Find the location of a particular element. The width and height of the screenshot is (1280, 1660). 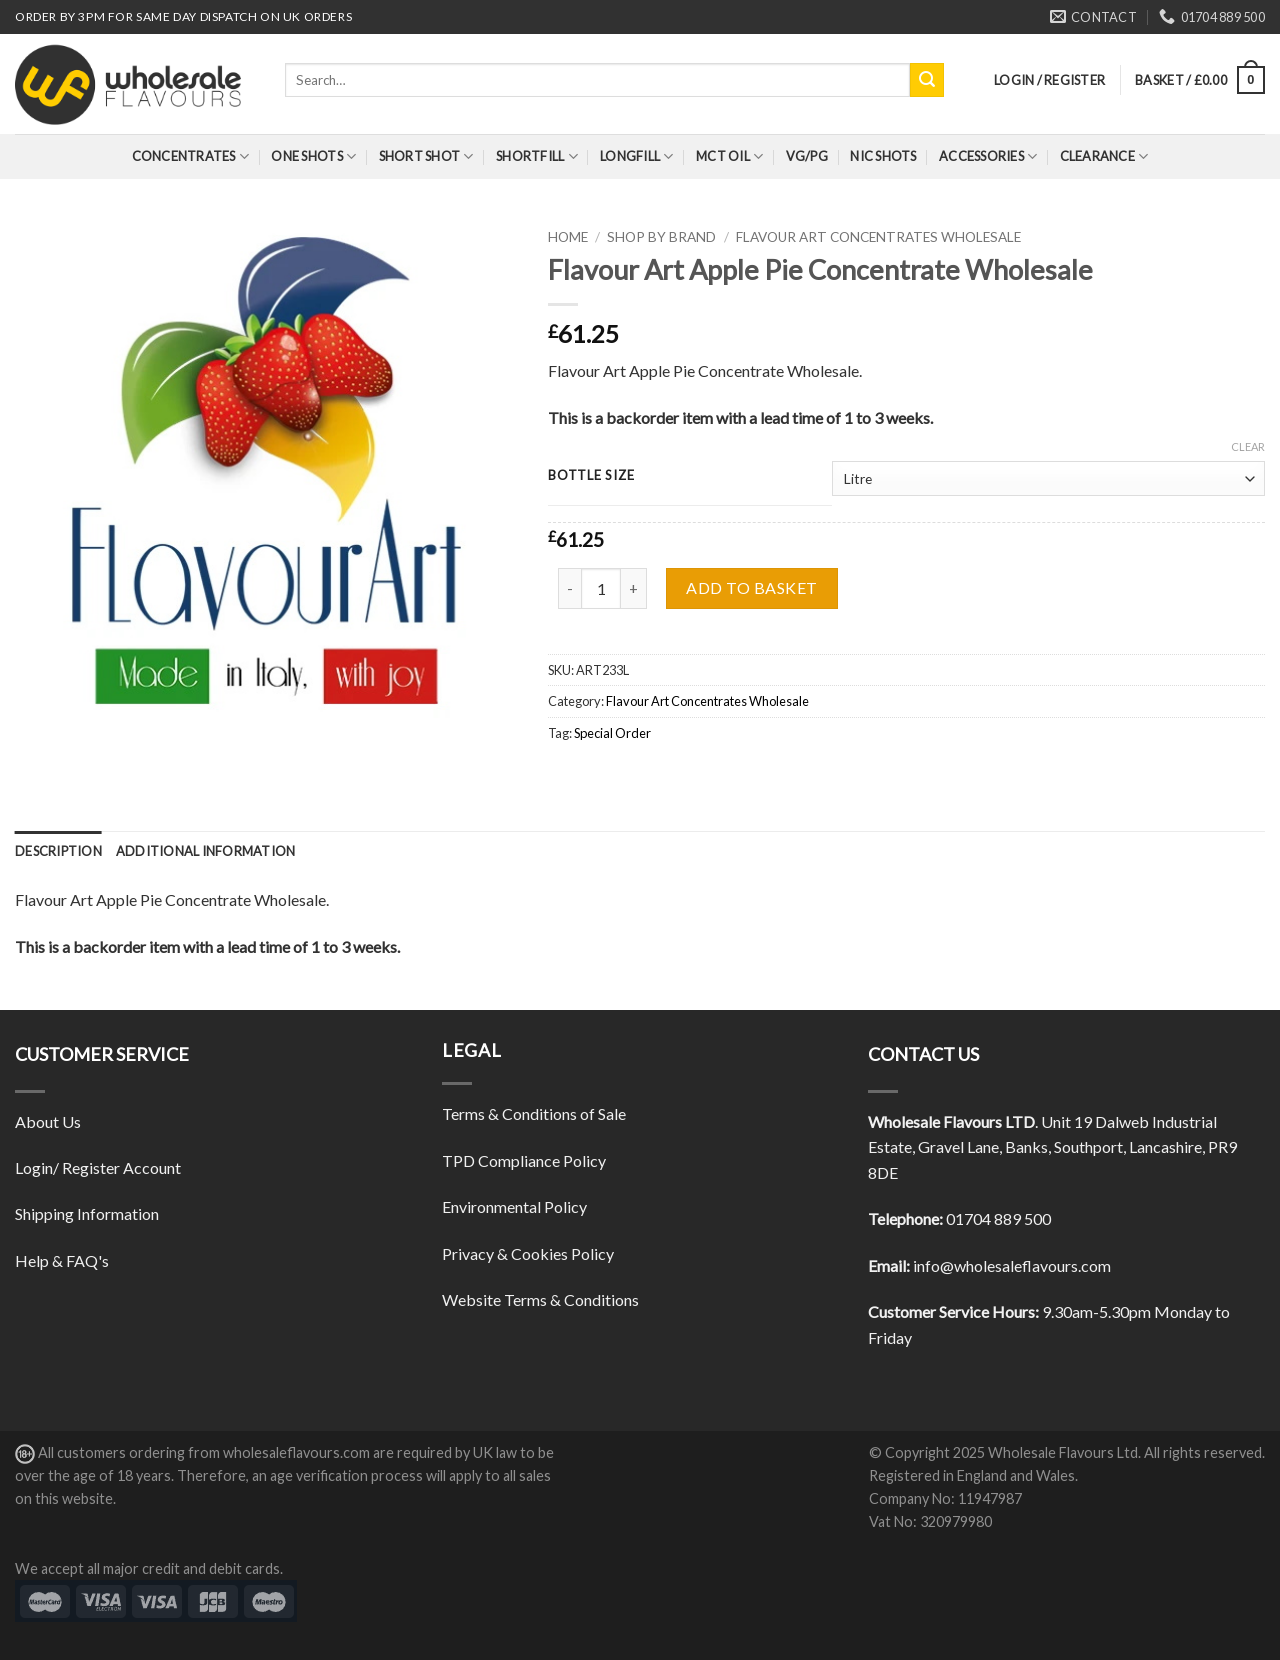

Nic Shots is located at coordinates (883, 156).